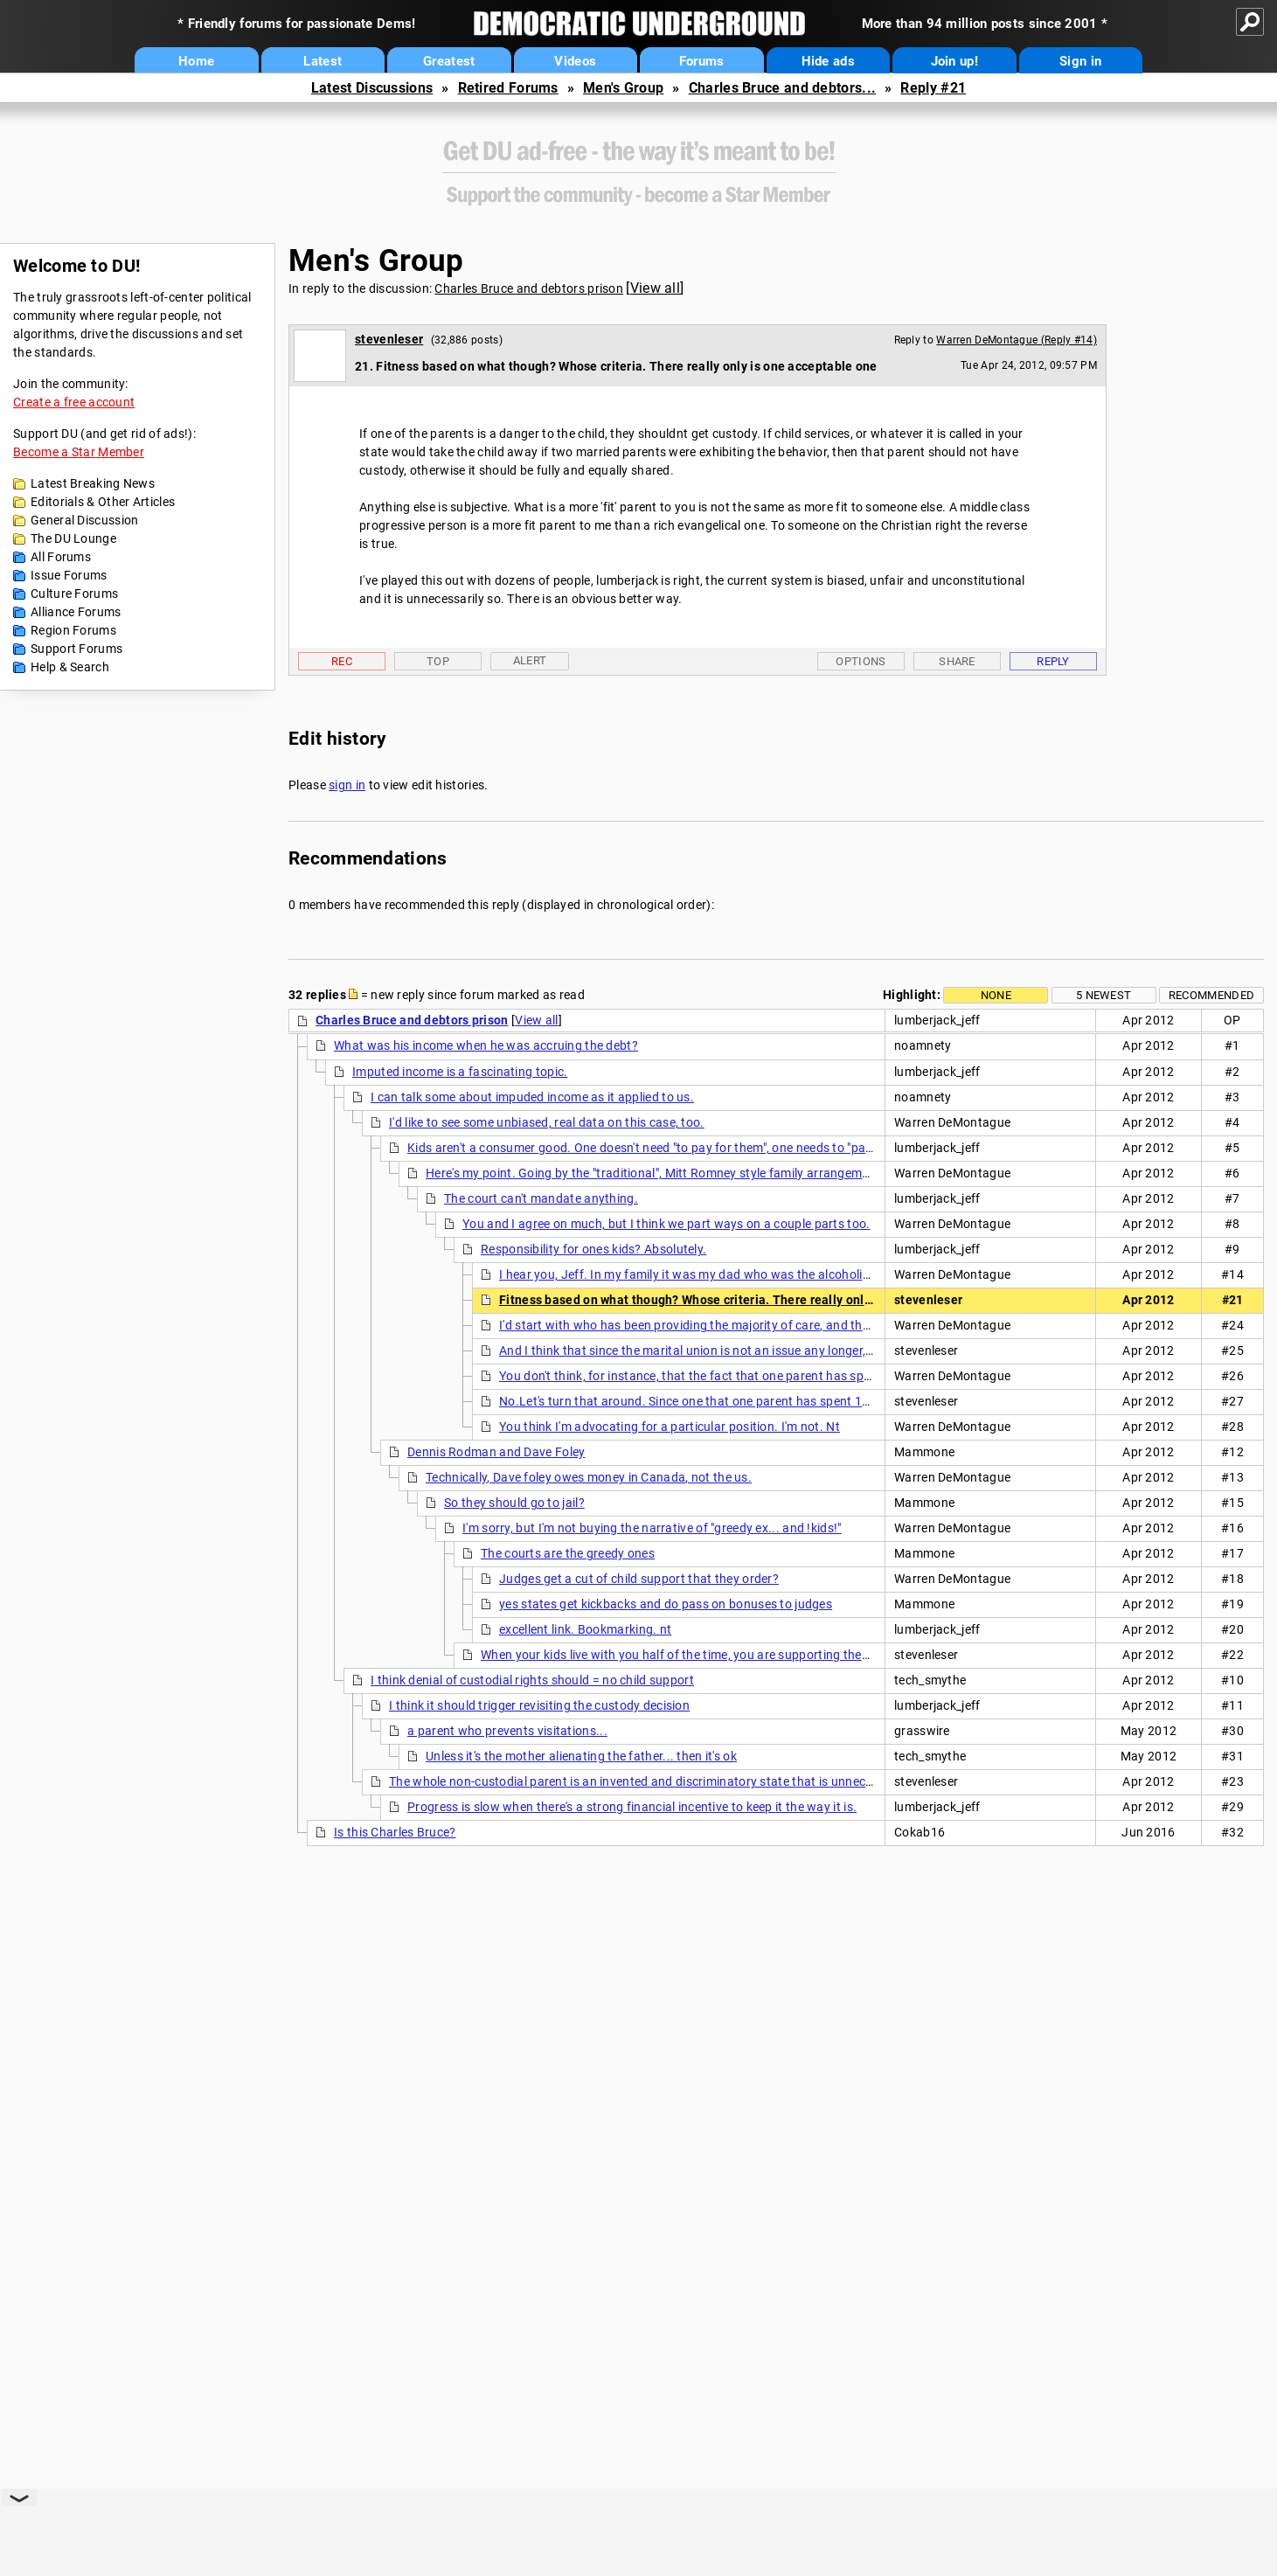 This screenshot has width=1277, height=2576. What do you see at coordinates (69, 575) in the screenshot?
I see `Issue Forums` at bounding box center [69, 575].